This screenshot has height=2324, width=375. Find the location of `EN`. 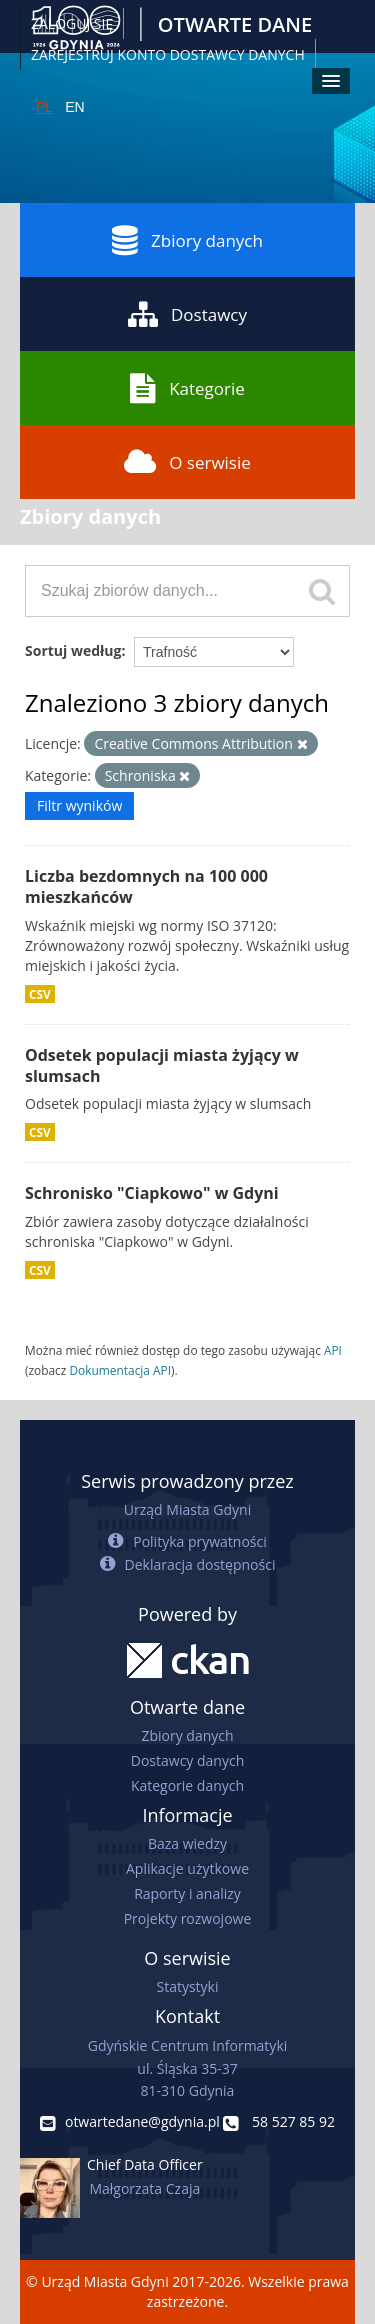

EN is located at coordinates (74, 107).